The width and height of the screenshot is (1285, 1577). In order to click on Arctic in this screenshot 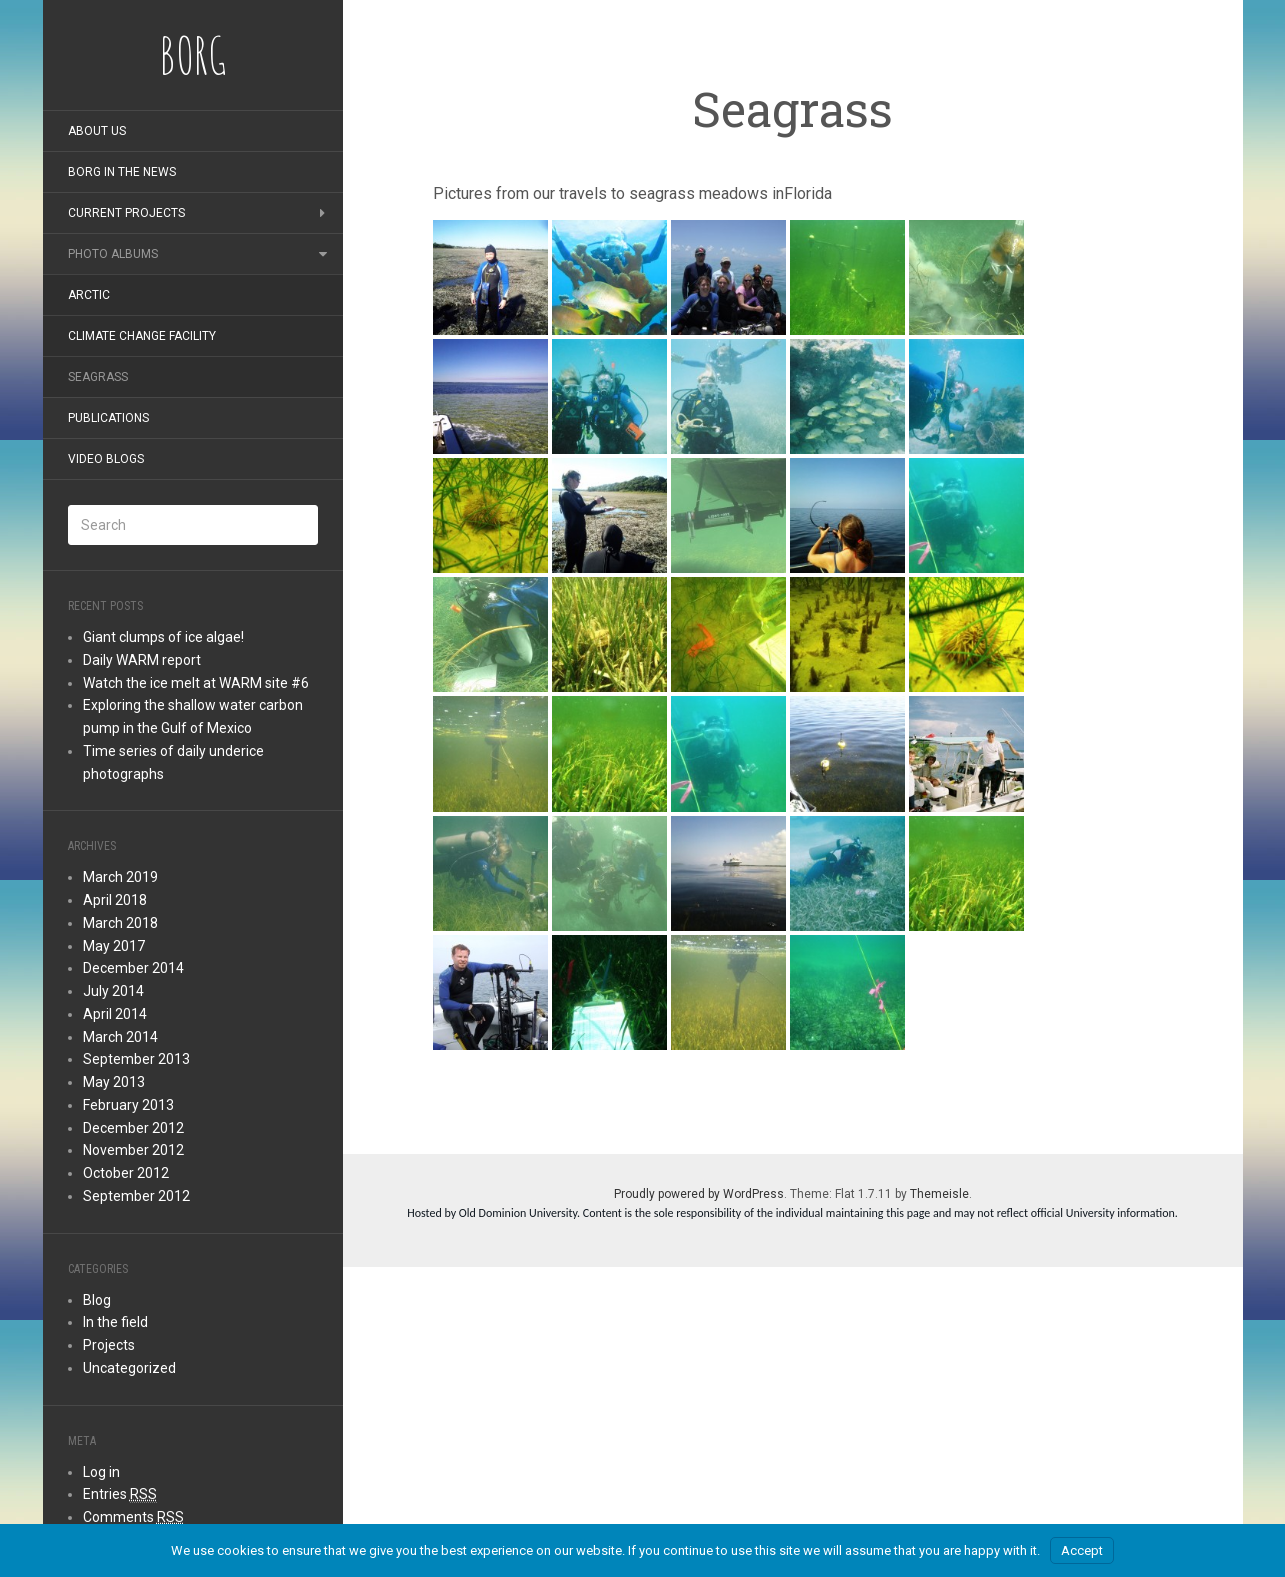, I will do `click(89, 295)`.